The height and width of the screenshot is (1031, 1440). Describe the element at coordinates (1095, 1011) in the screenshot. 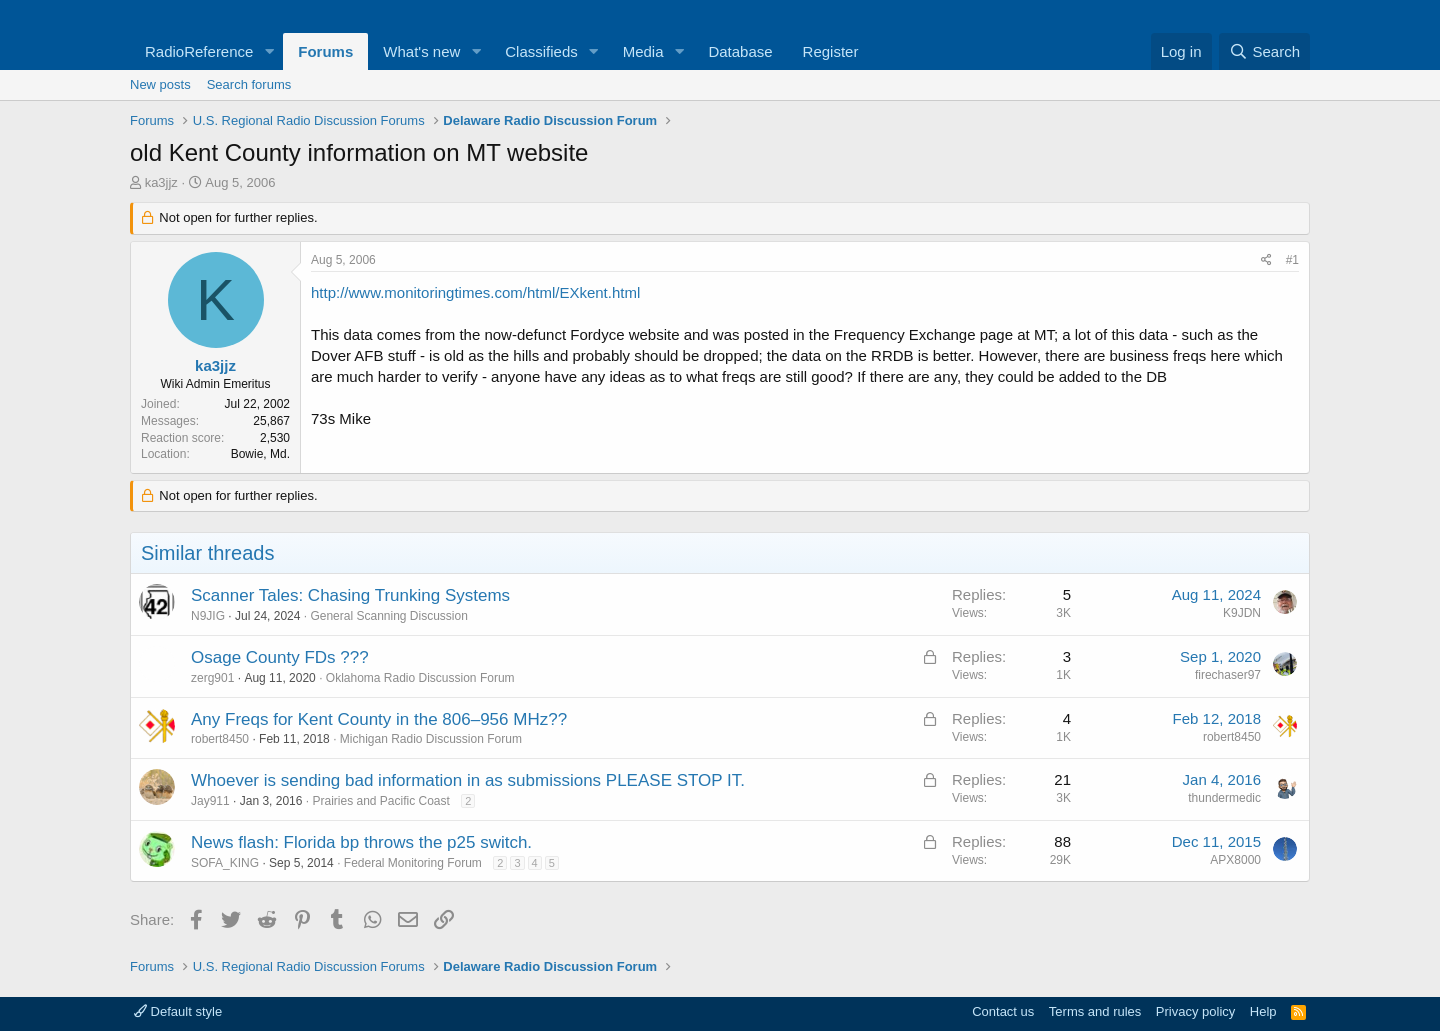

I see `Terms and rules` at that location.